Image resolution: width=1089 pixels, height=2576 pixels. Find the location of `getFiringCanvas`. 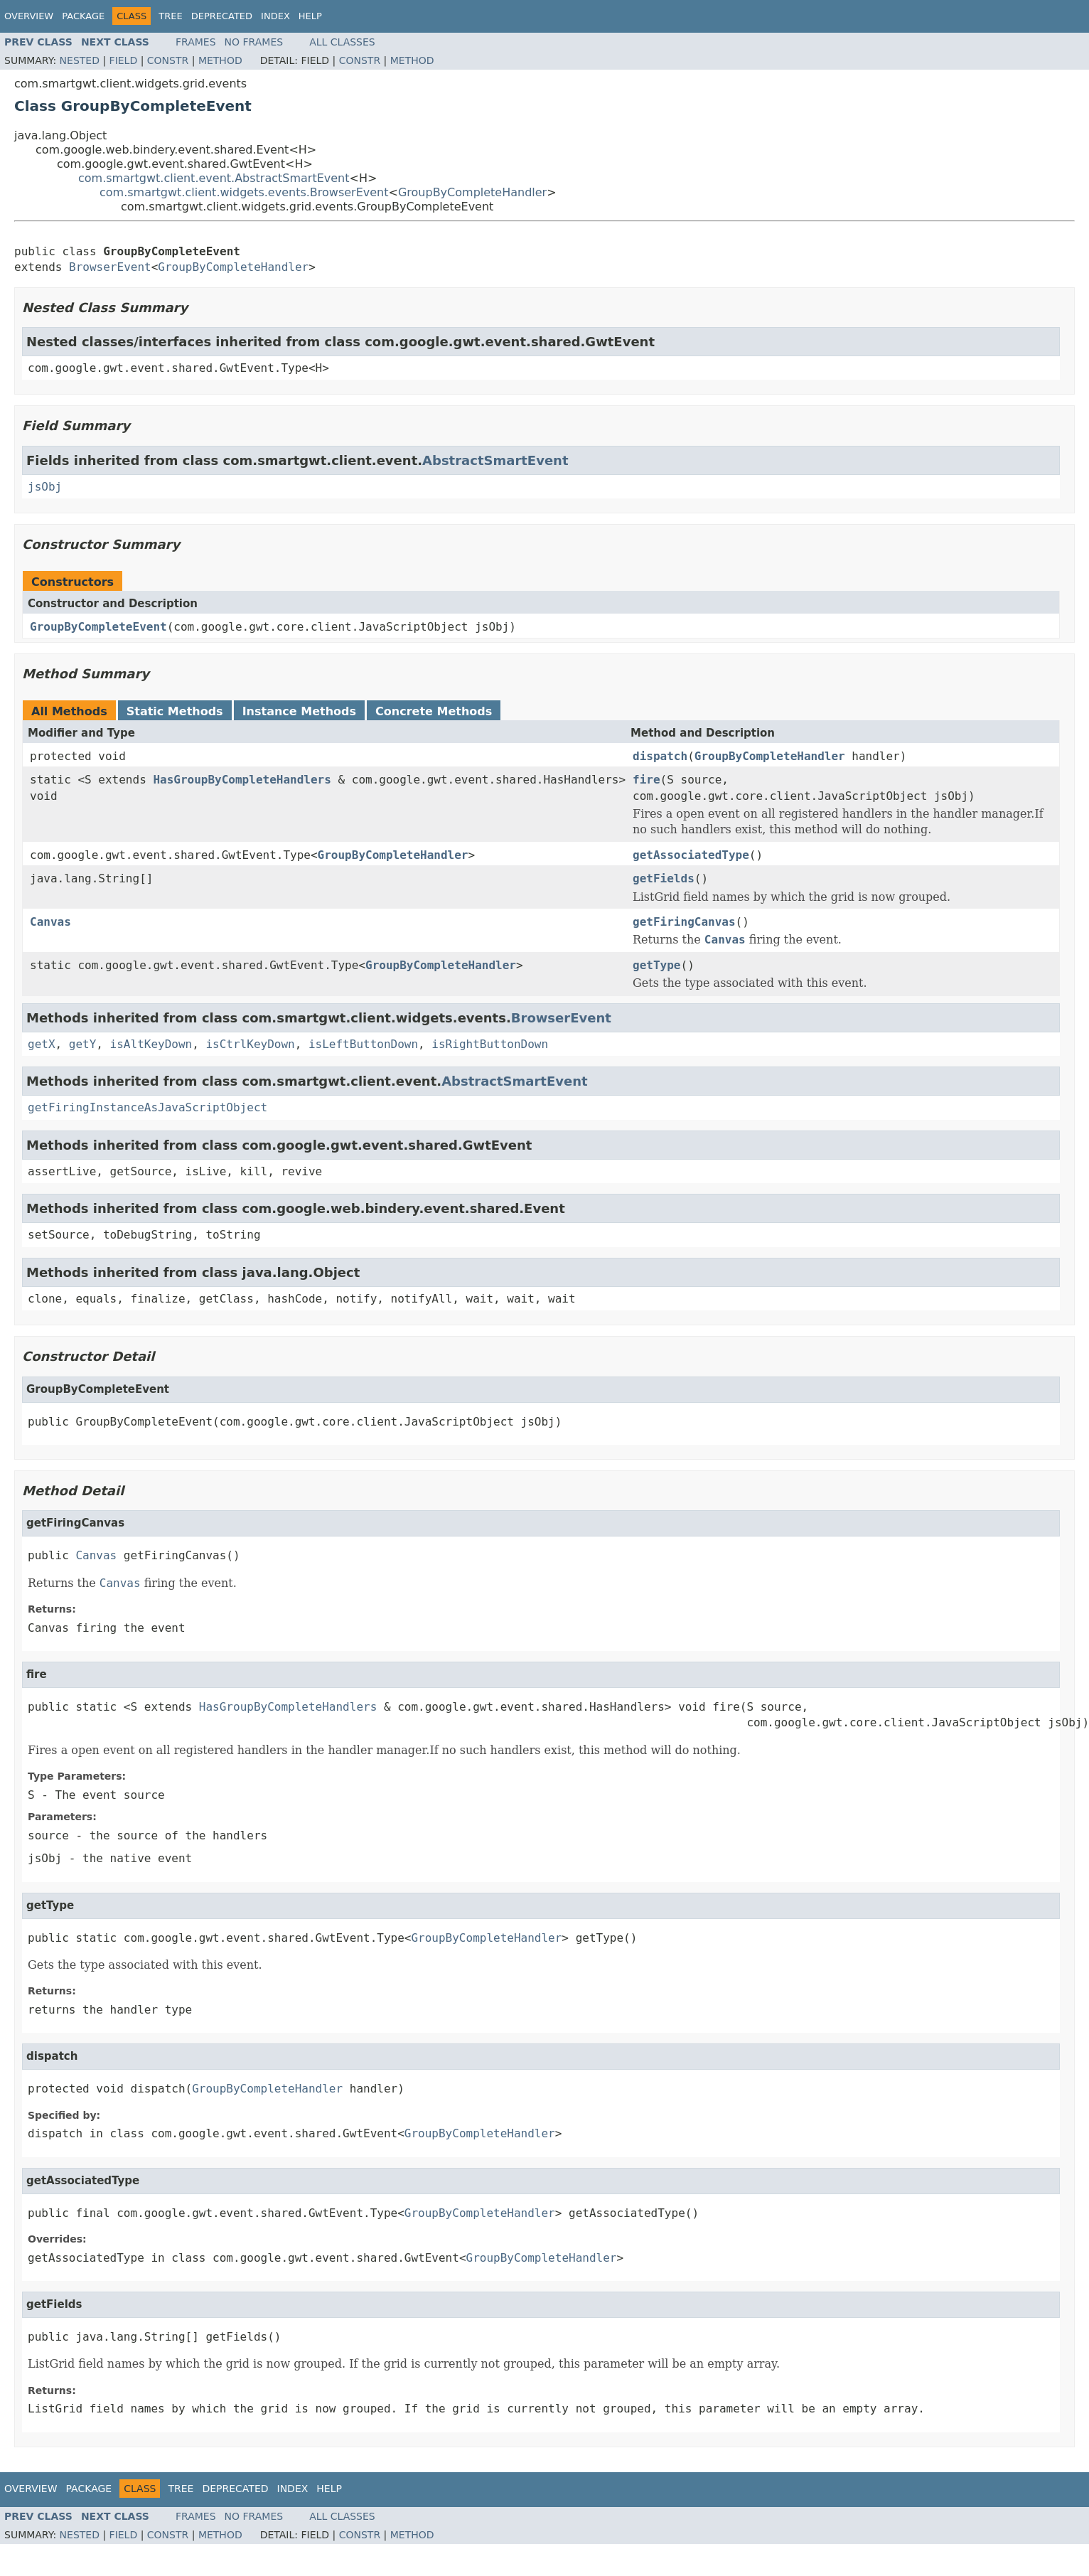

getFiringCanvas is located at coordinates (684, 922).